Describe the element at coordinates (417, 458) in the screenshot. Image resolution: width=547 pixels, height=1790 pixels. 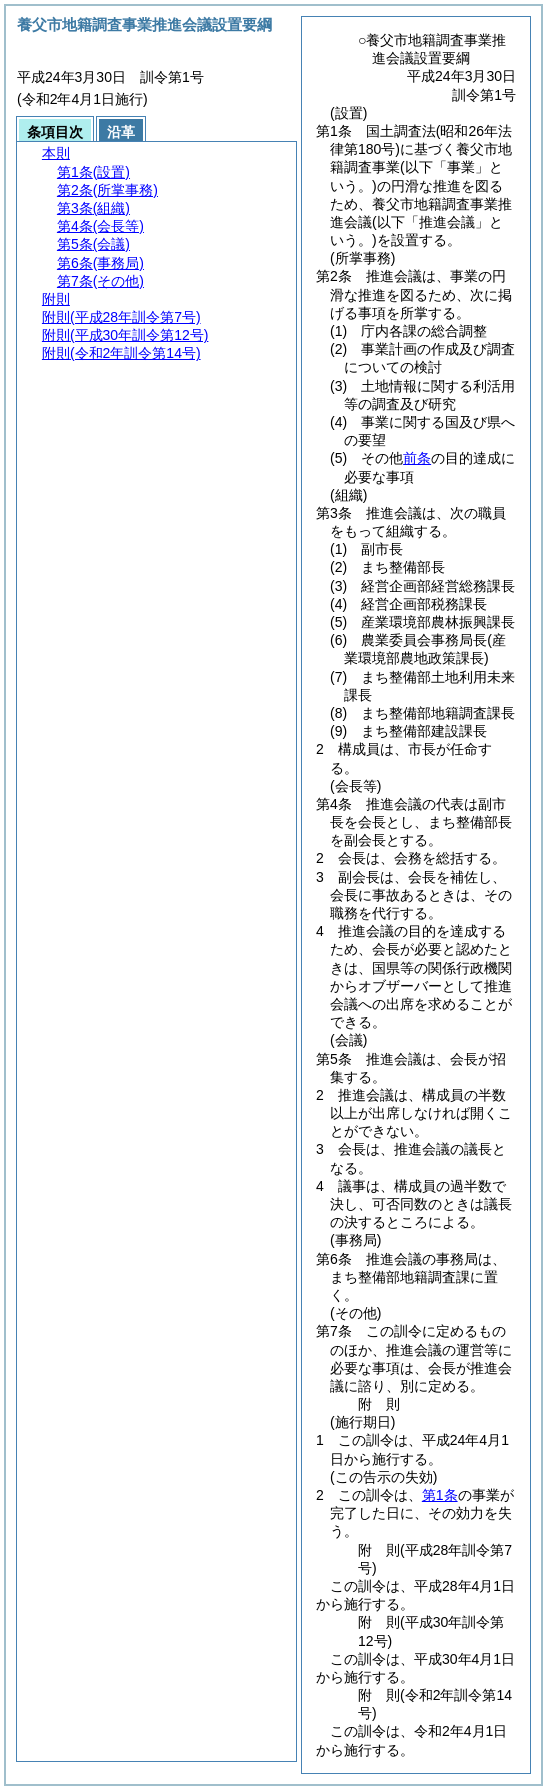
I see `前条` at that location.